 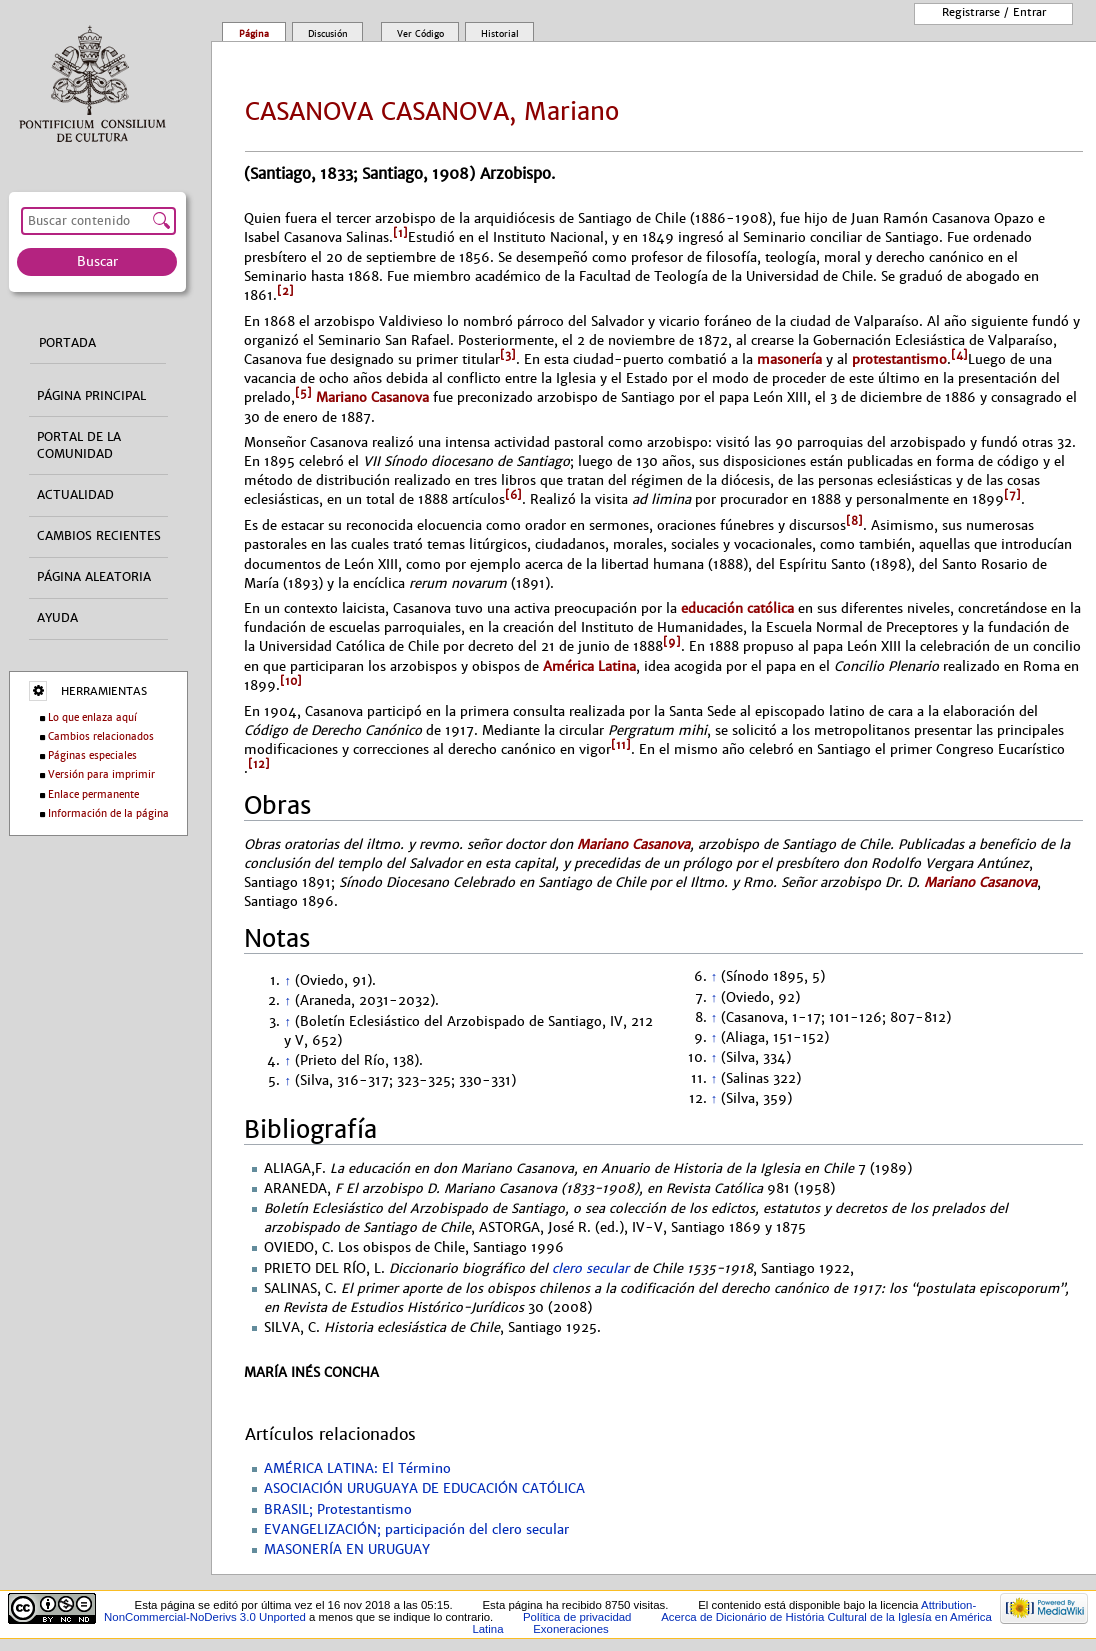 What do you see at coordinates (79, 445) in the screenshot?
I see `Portal de la comunidad` at bounding box center [79, 445].